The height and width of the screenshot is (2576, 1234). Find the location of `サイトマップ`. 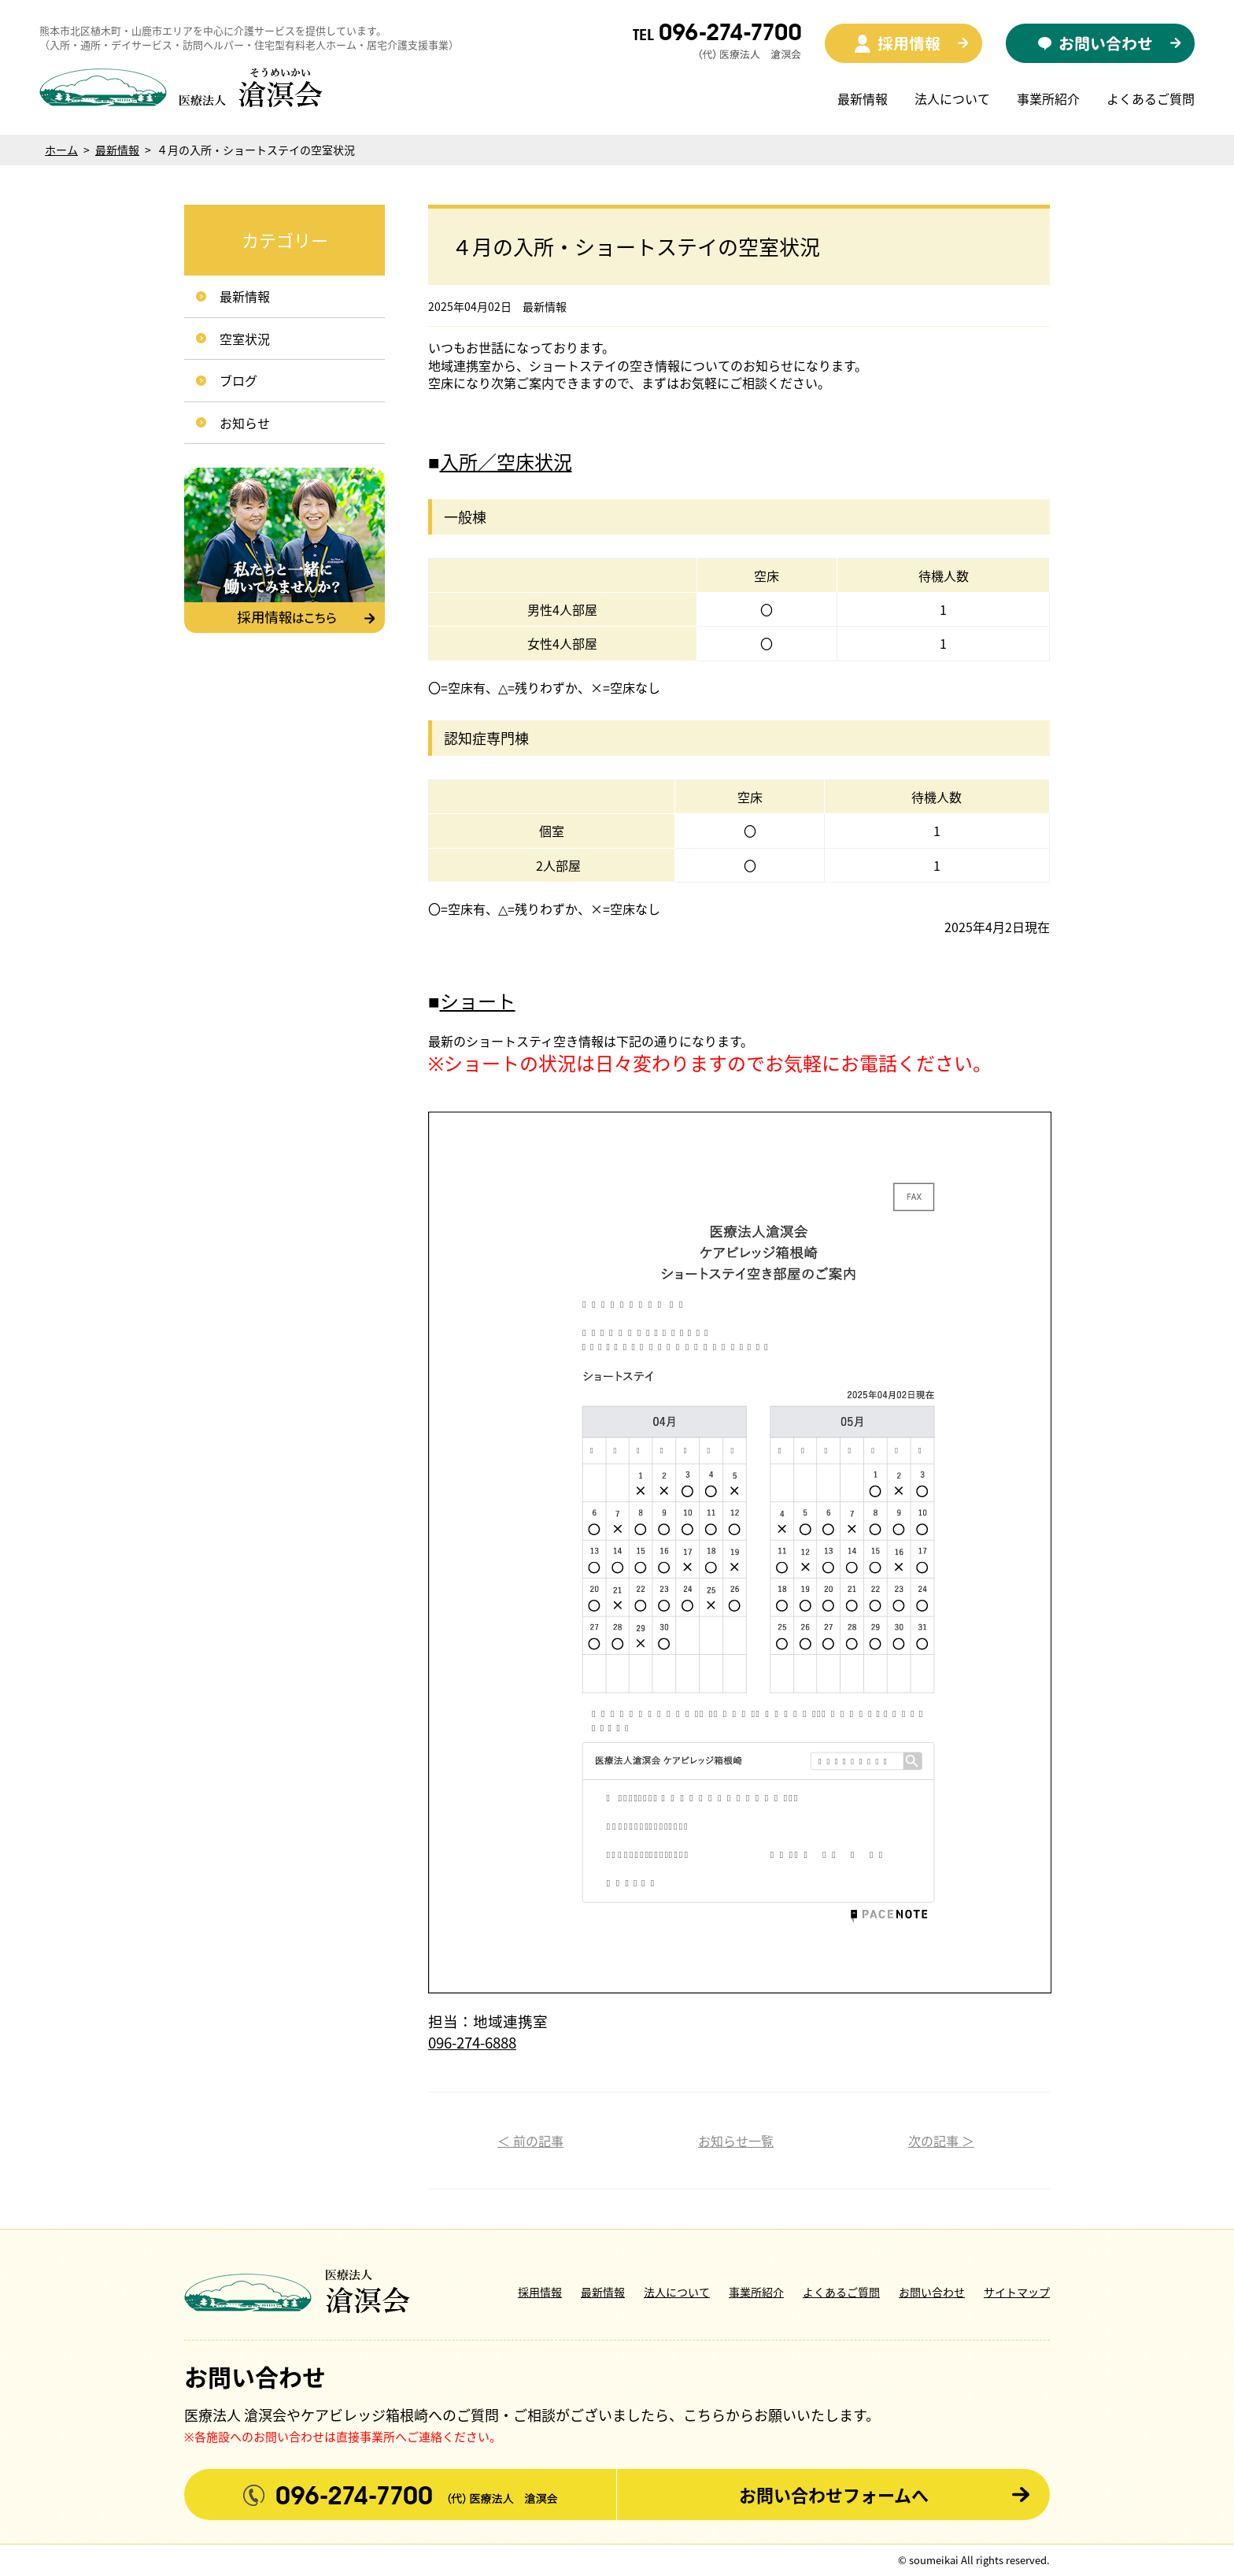

サイトマップ is located at coordinates (1017, 2292).